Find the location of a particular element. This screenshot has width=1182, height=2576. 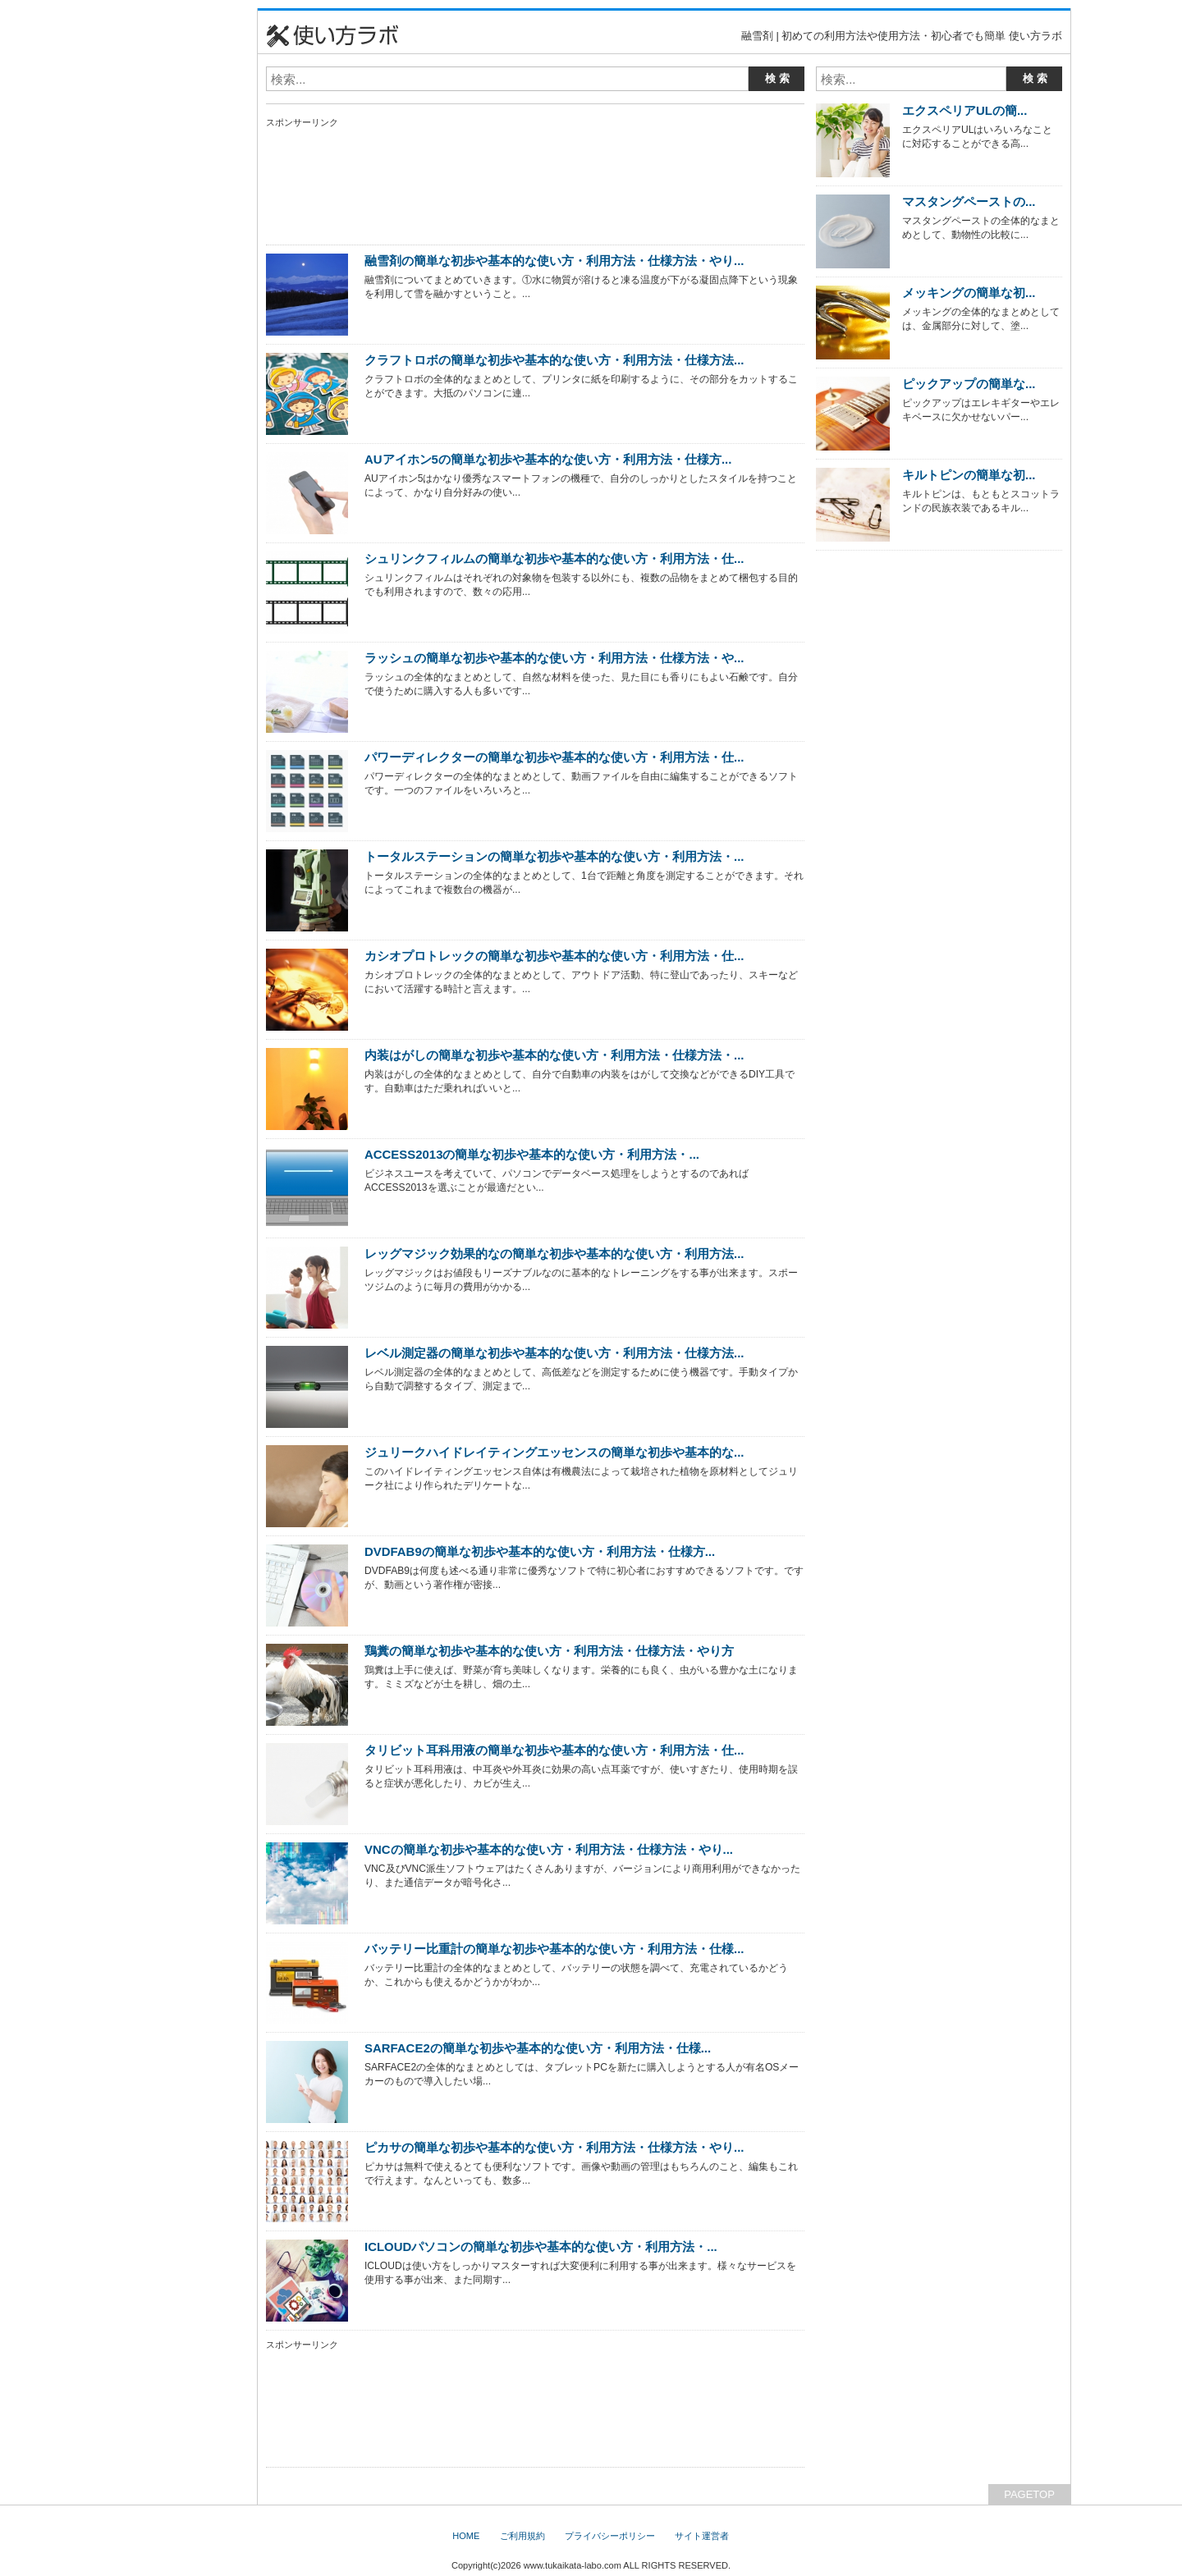

www.tukaikata-labo.com is located at coordinates (572, 2565).